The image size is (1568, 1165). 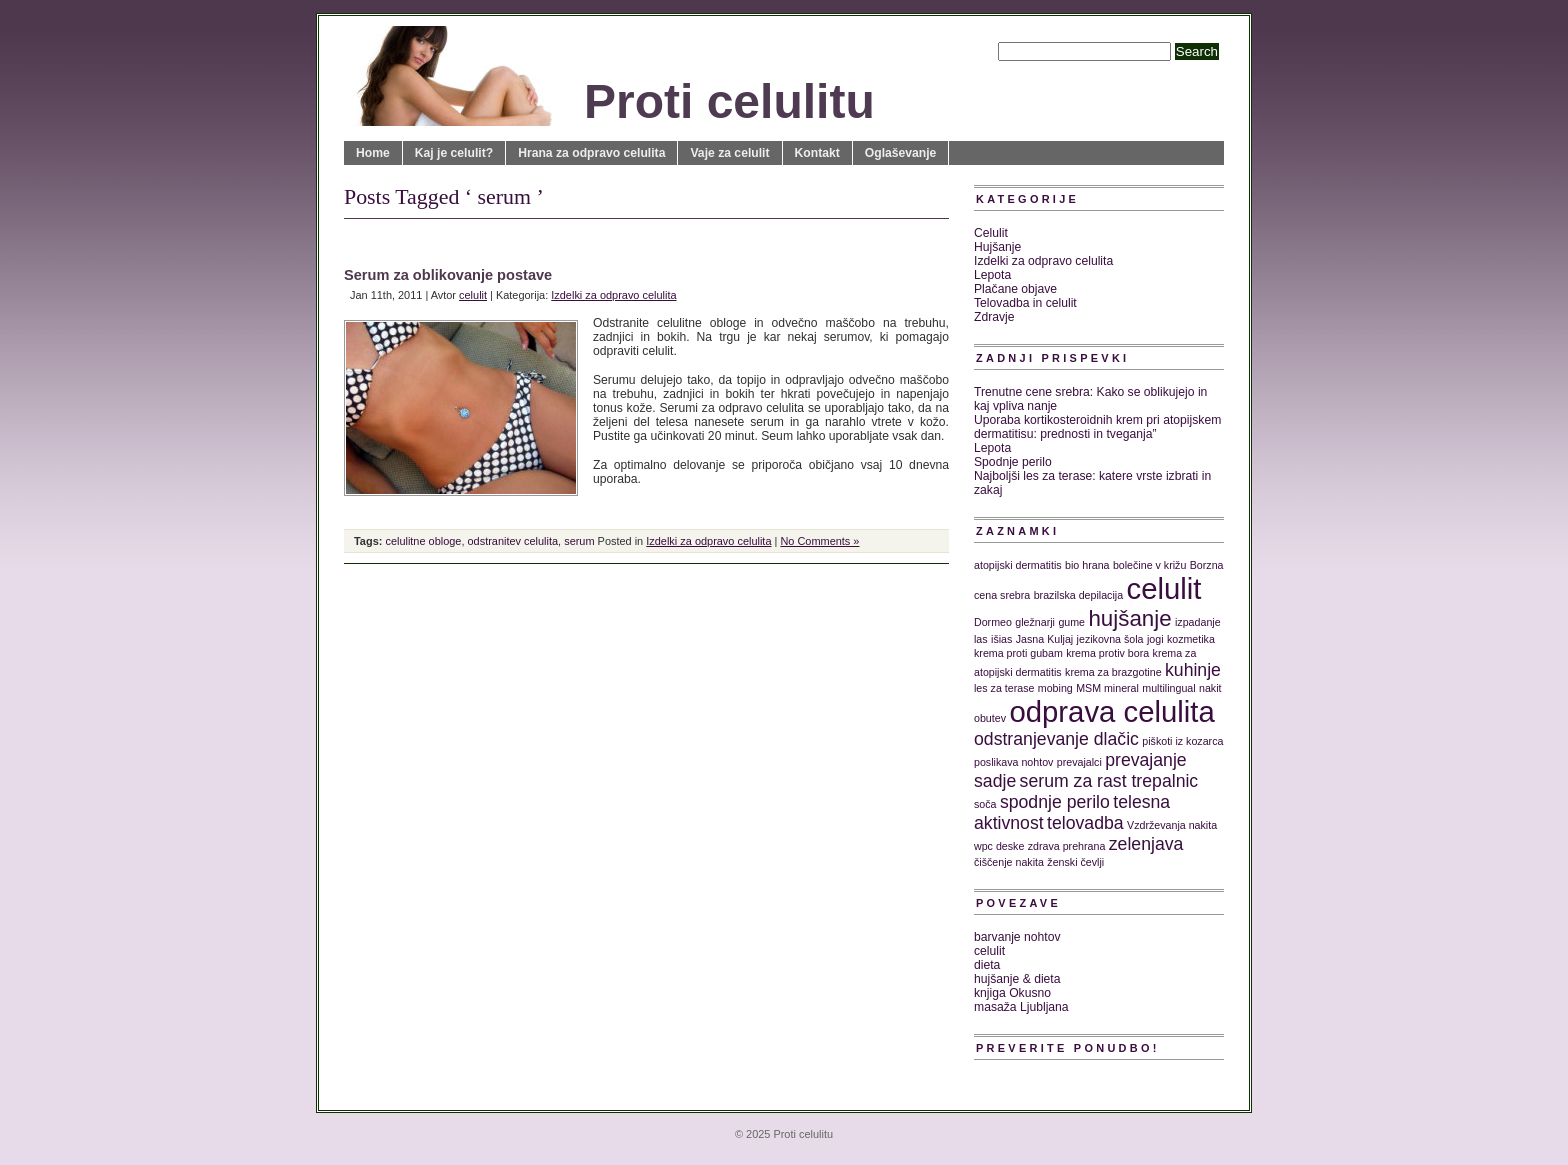 I want to click on prevajalci [prevajalci (1 predmet)], so click(x=1079, y=762).